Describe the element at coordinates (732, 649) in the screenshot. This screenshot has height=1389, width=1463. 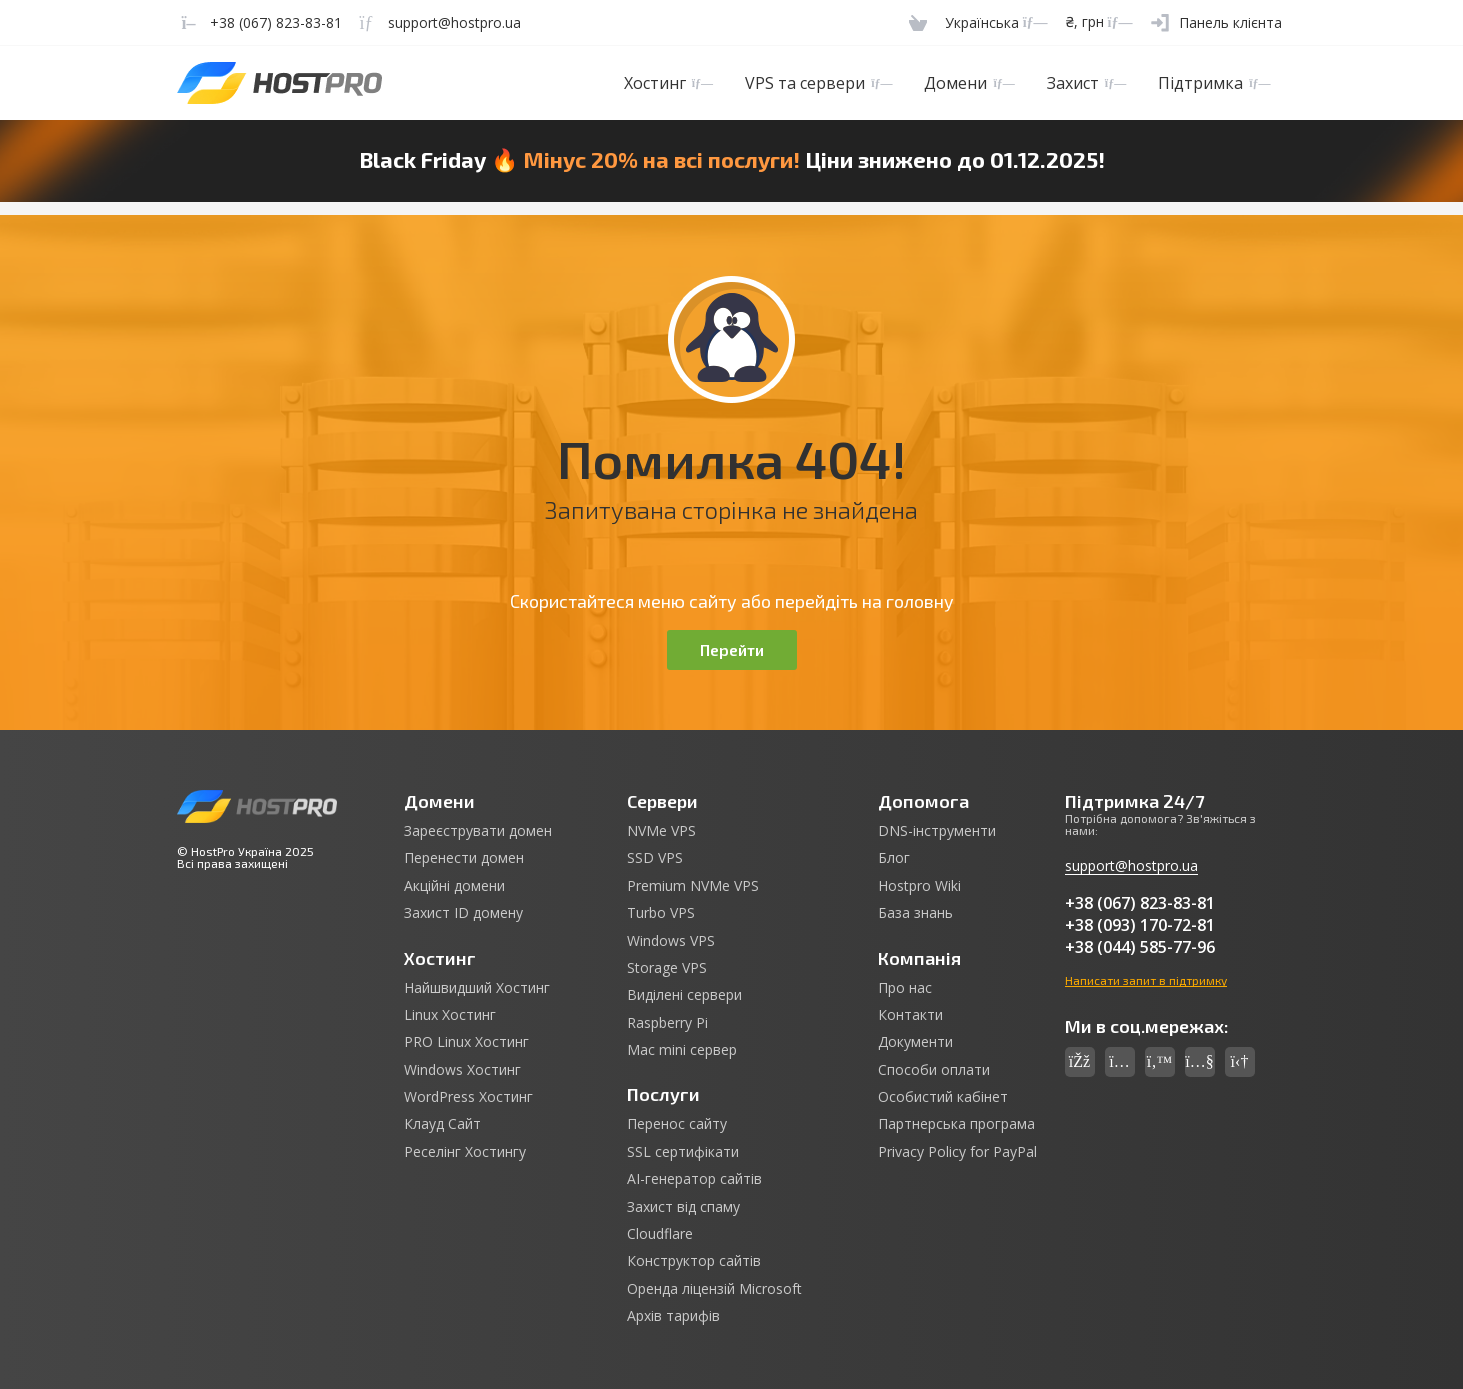
I see `Перейти` at that location.